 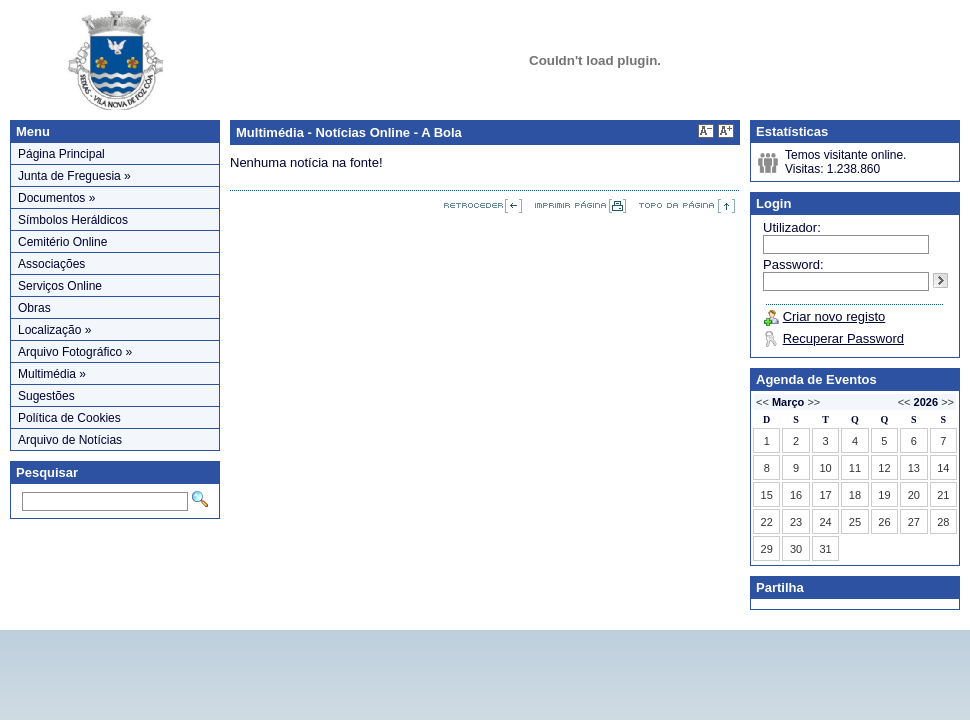 I want to click on Criar novo registo, so click(x=834, y=316).